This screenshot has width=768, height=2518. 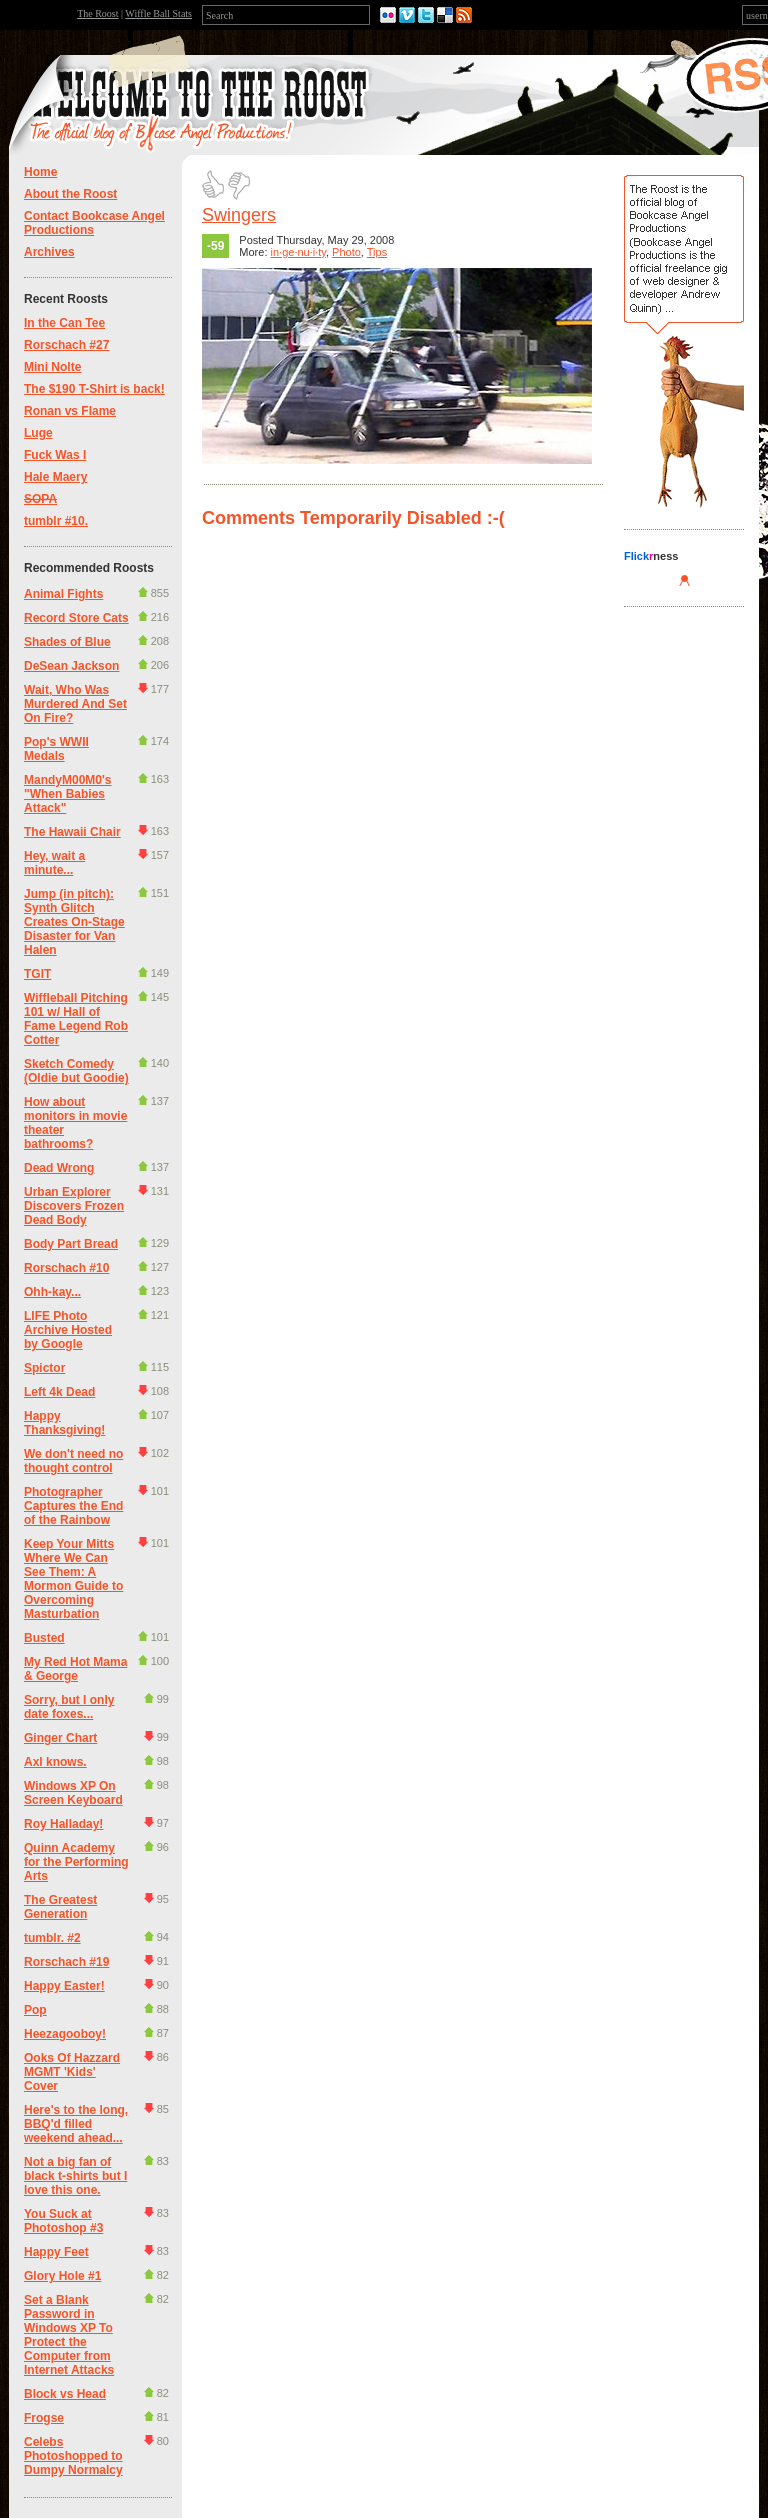 What do you see at coordinates (71, 1244) in the screenshot?
I see `Body Part Bread` at bounding box center [71, 1244].